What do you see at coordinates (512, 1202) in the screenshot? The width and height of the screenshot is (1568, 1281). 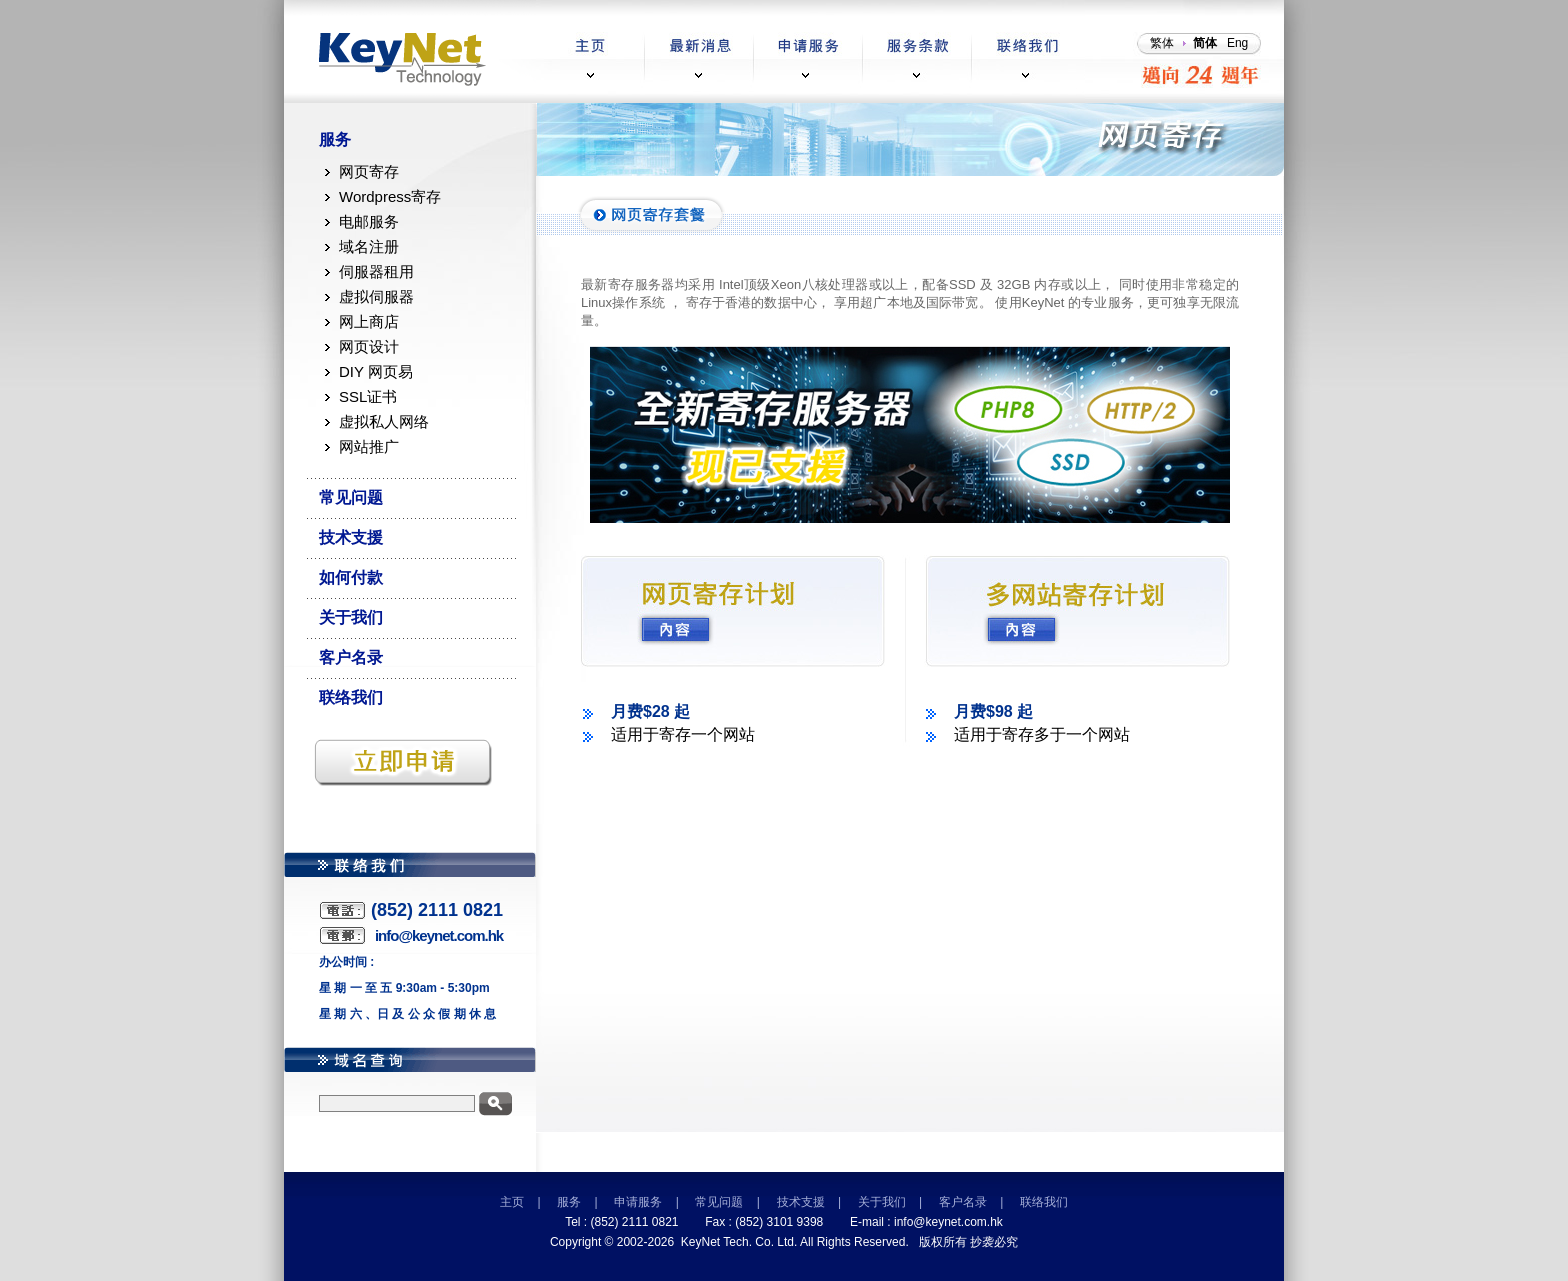 I see `主页` at bounding box center [512, 1202].